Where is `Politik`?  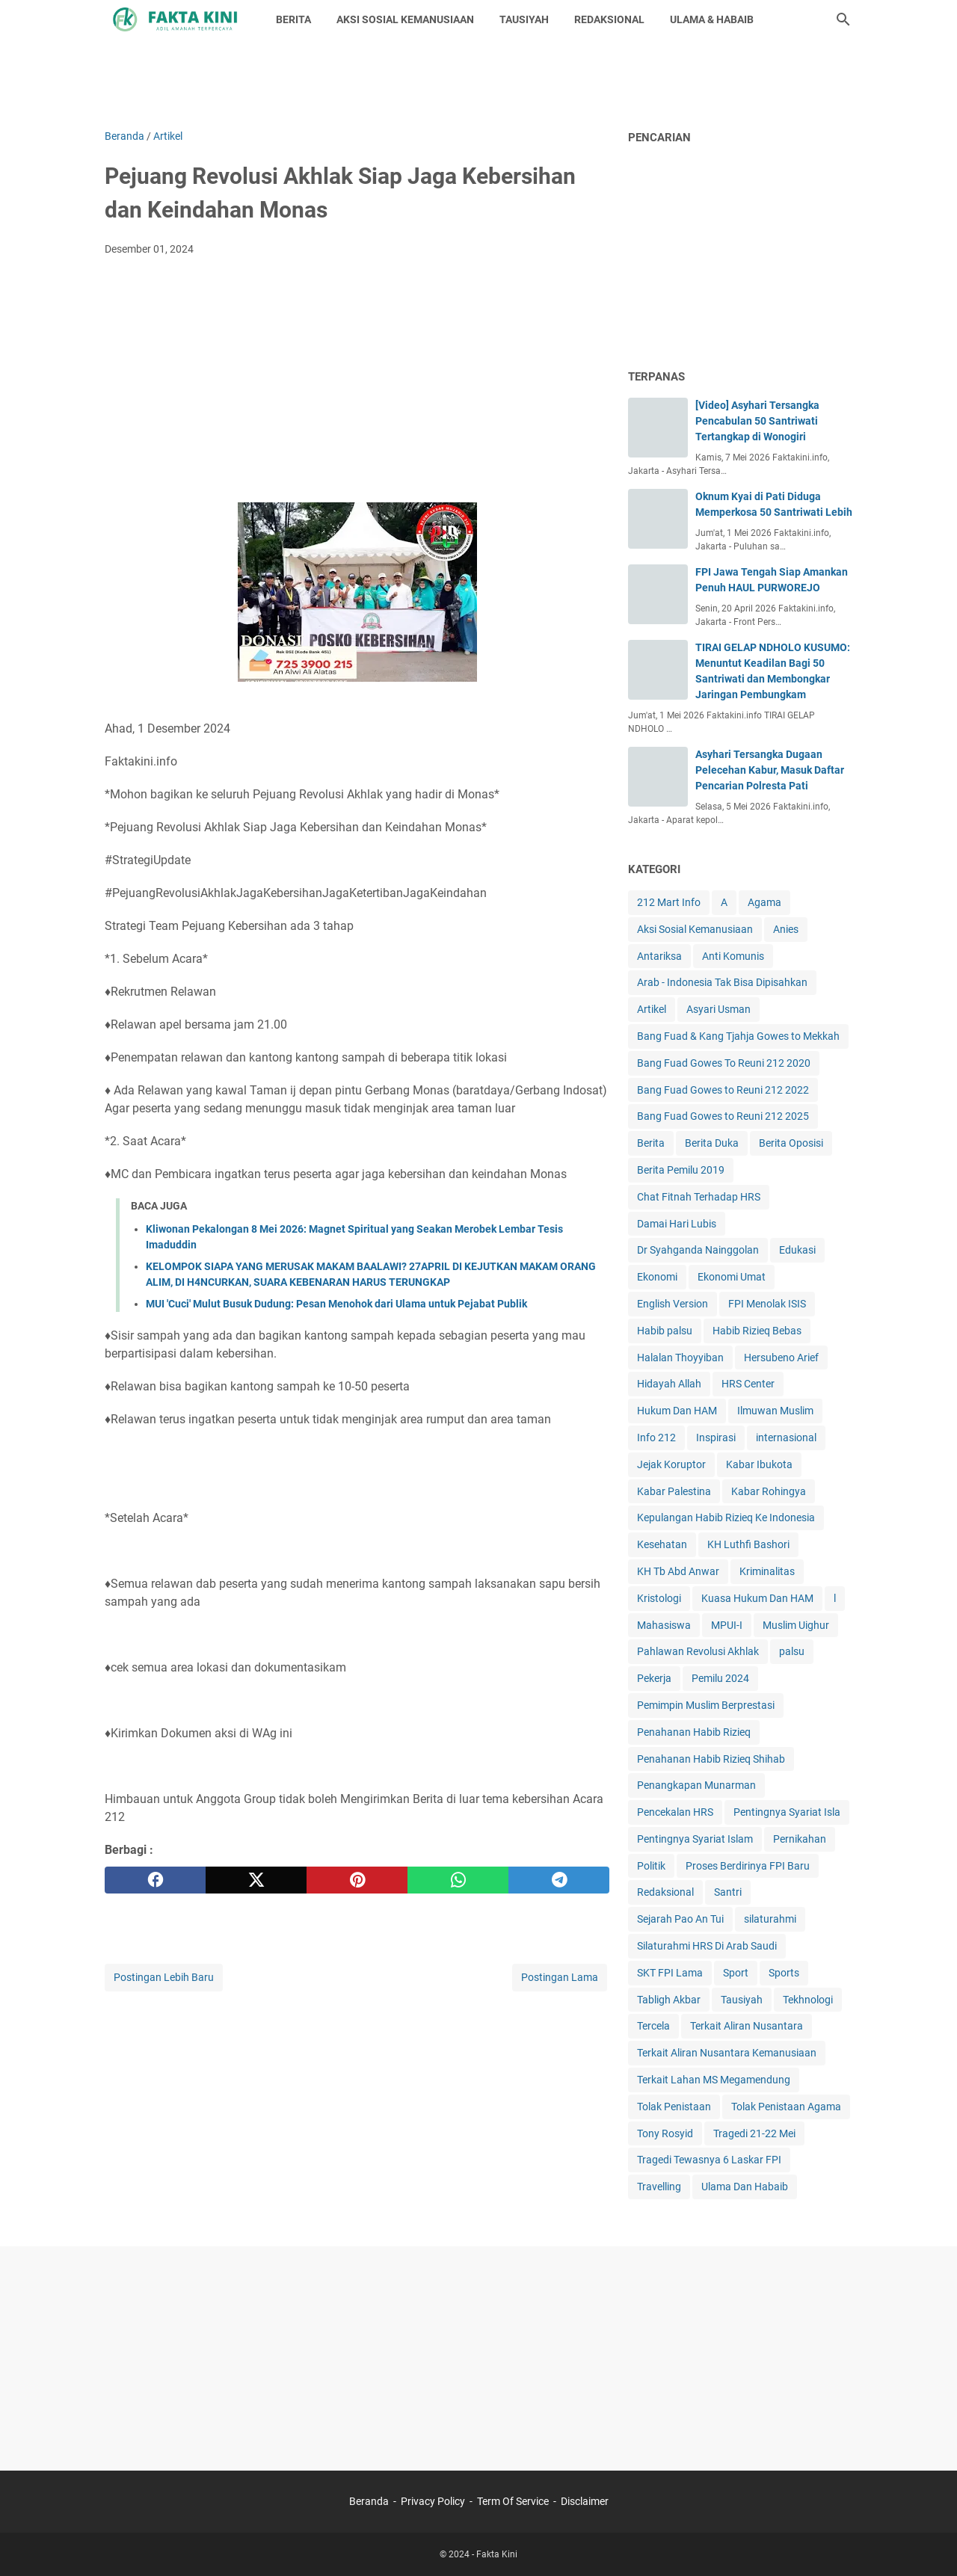 Politik is located at coordinates (651, 1866).